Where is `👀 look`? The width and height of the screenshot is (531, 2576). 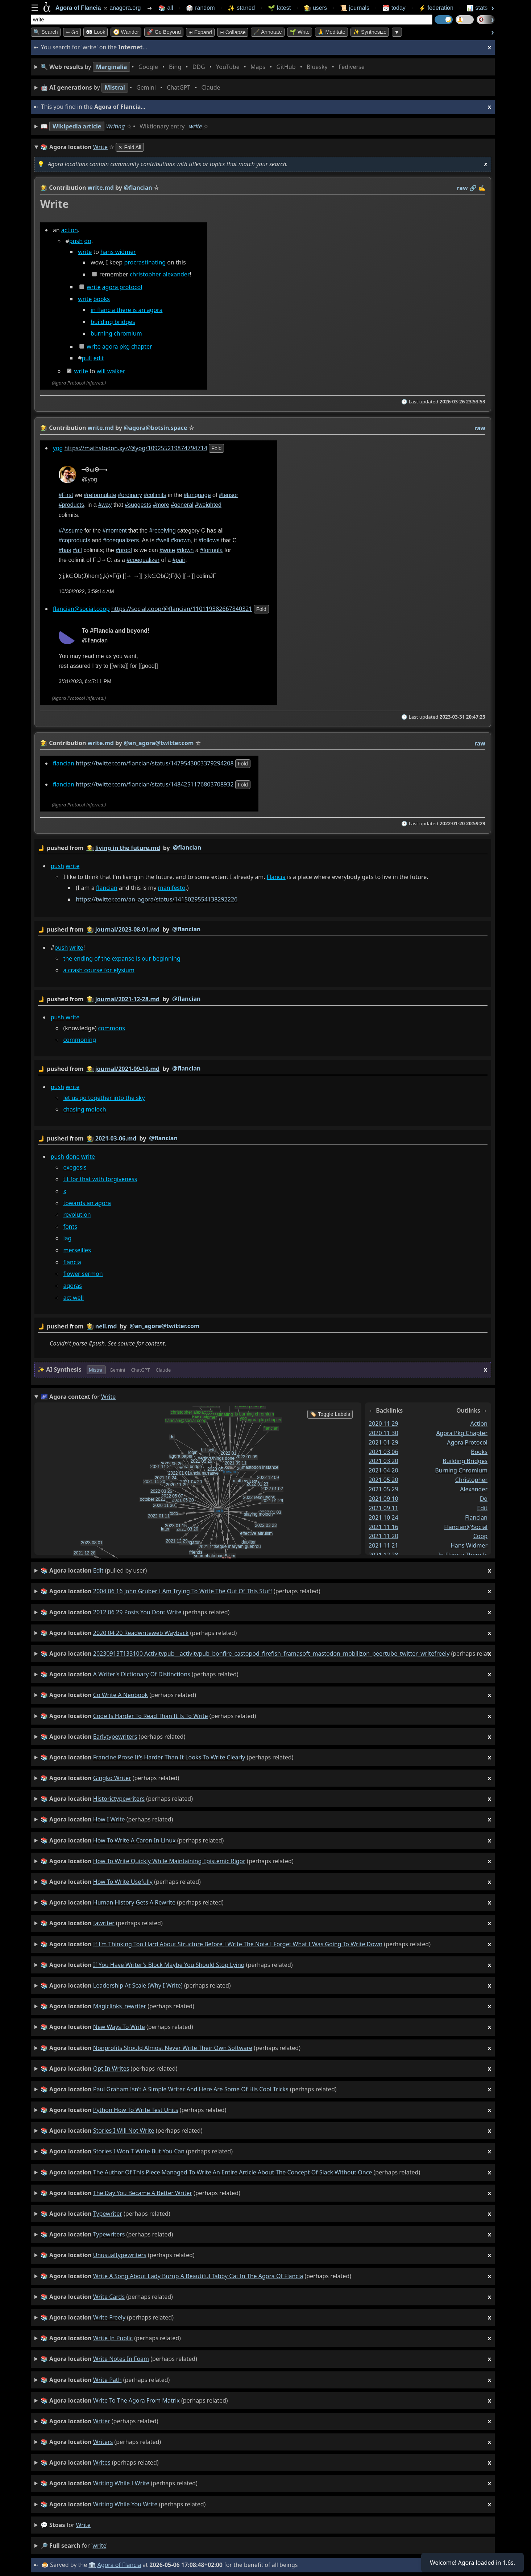
👀 look is located at coordinates (95, 32).